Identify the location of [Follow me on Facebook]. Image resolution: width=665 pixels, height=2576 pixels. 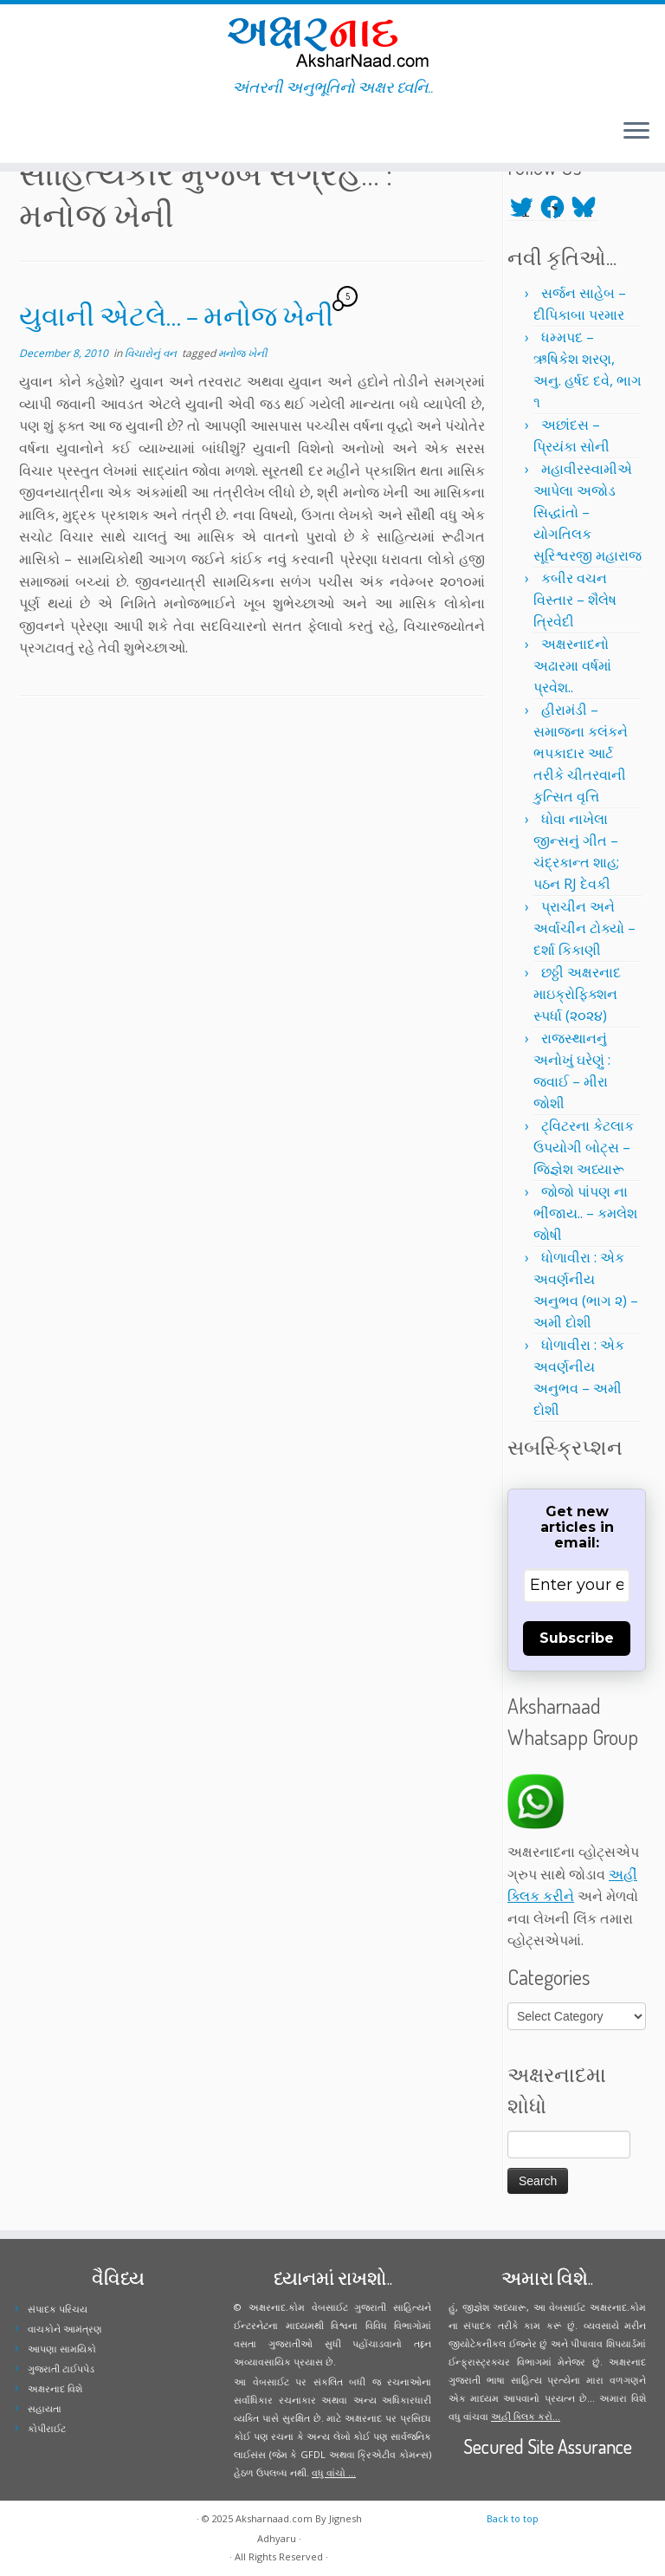
(36, 133).